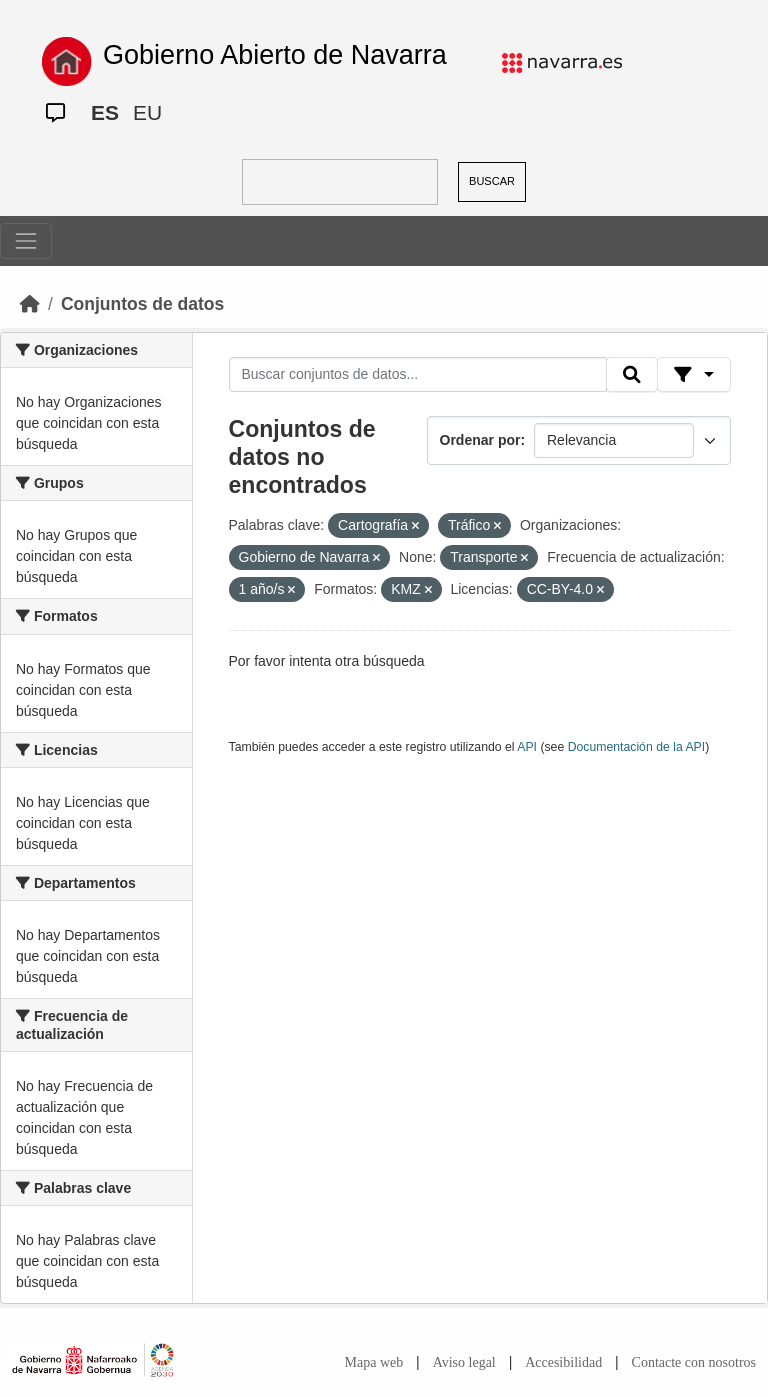 This screenshot has width=768, height=1397. I want to click on Contacte con nosotros, so click(694, 1362).